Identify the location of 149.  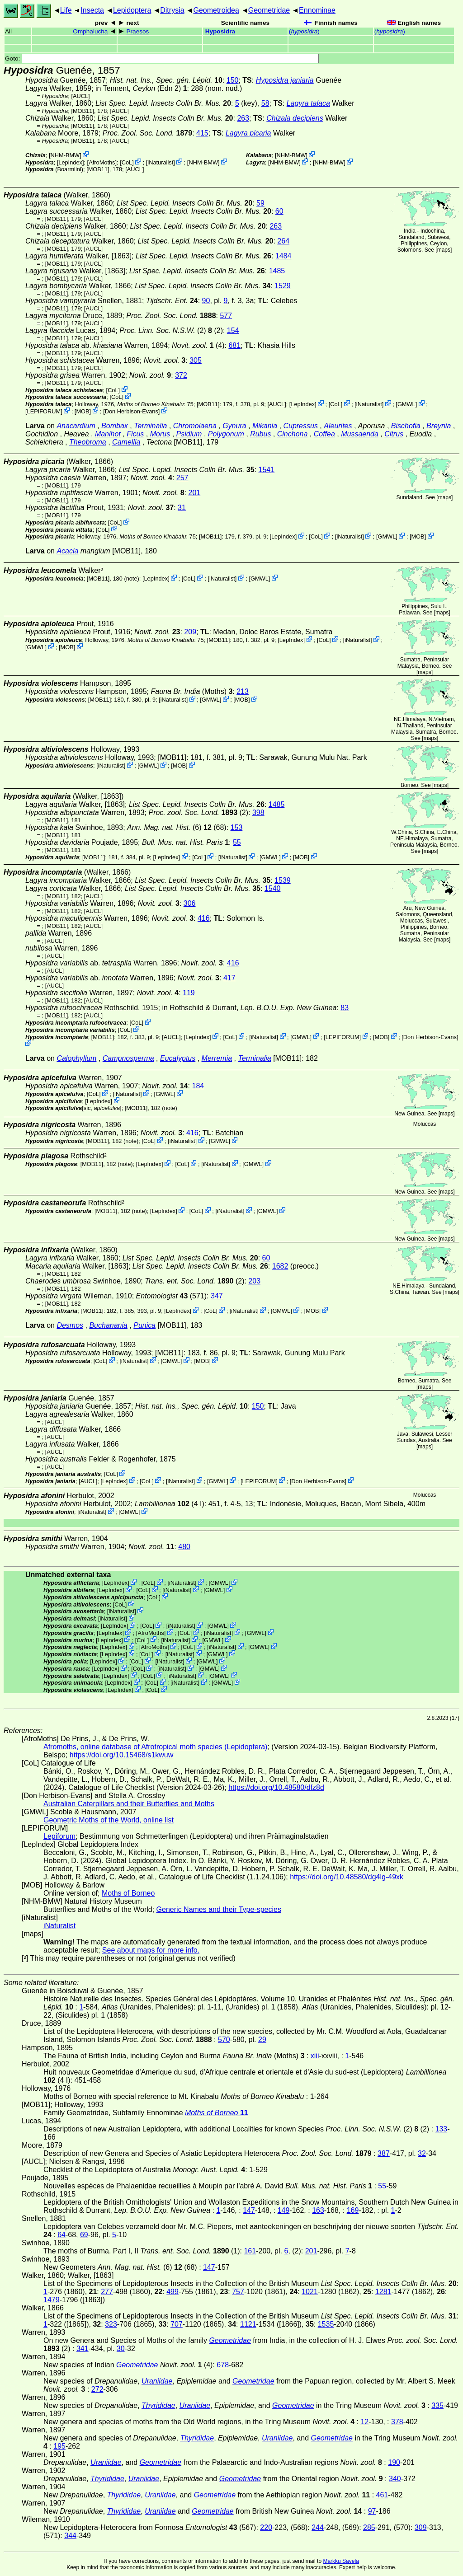
(284, 2210).